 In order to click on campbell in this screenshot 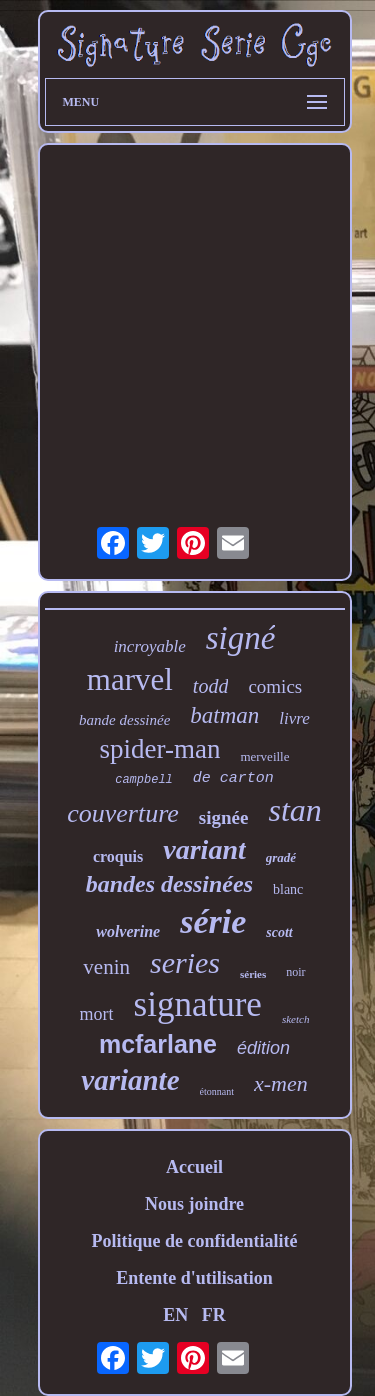, I will do `click(144, 780)`.